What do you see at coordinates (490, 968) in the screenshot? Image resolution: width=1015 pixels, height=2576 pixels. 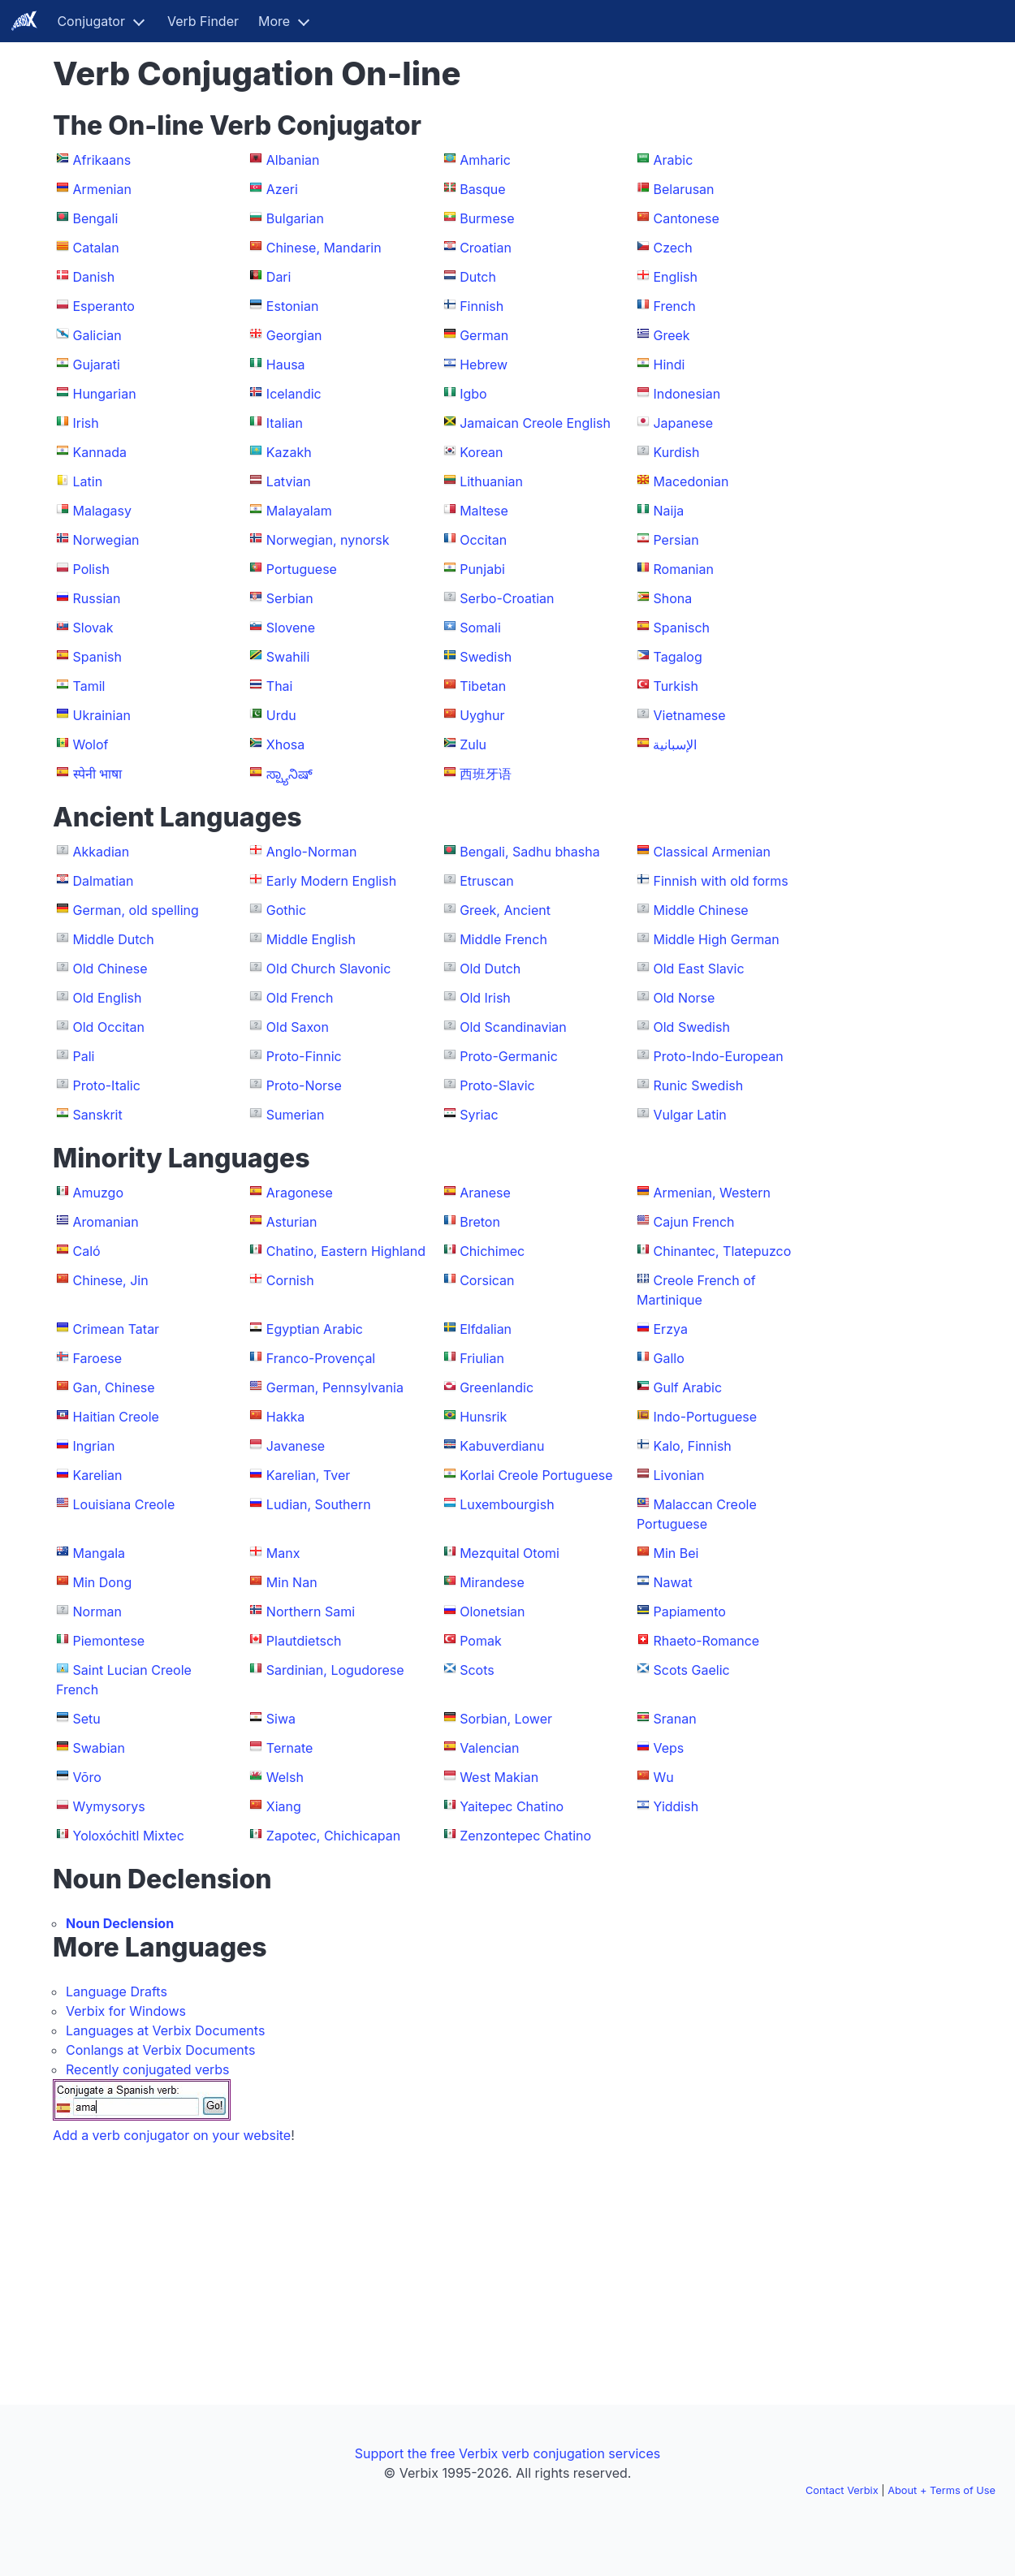 I see `Old Dutch` at bounding box center [490, 968].